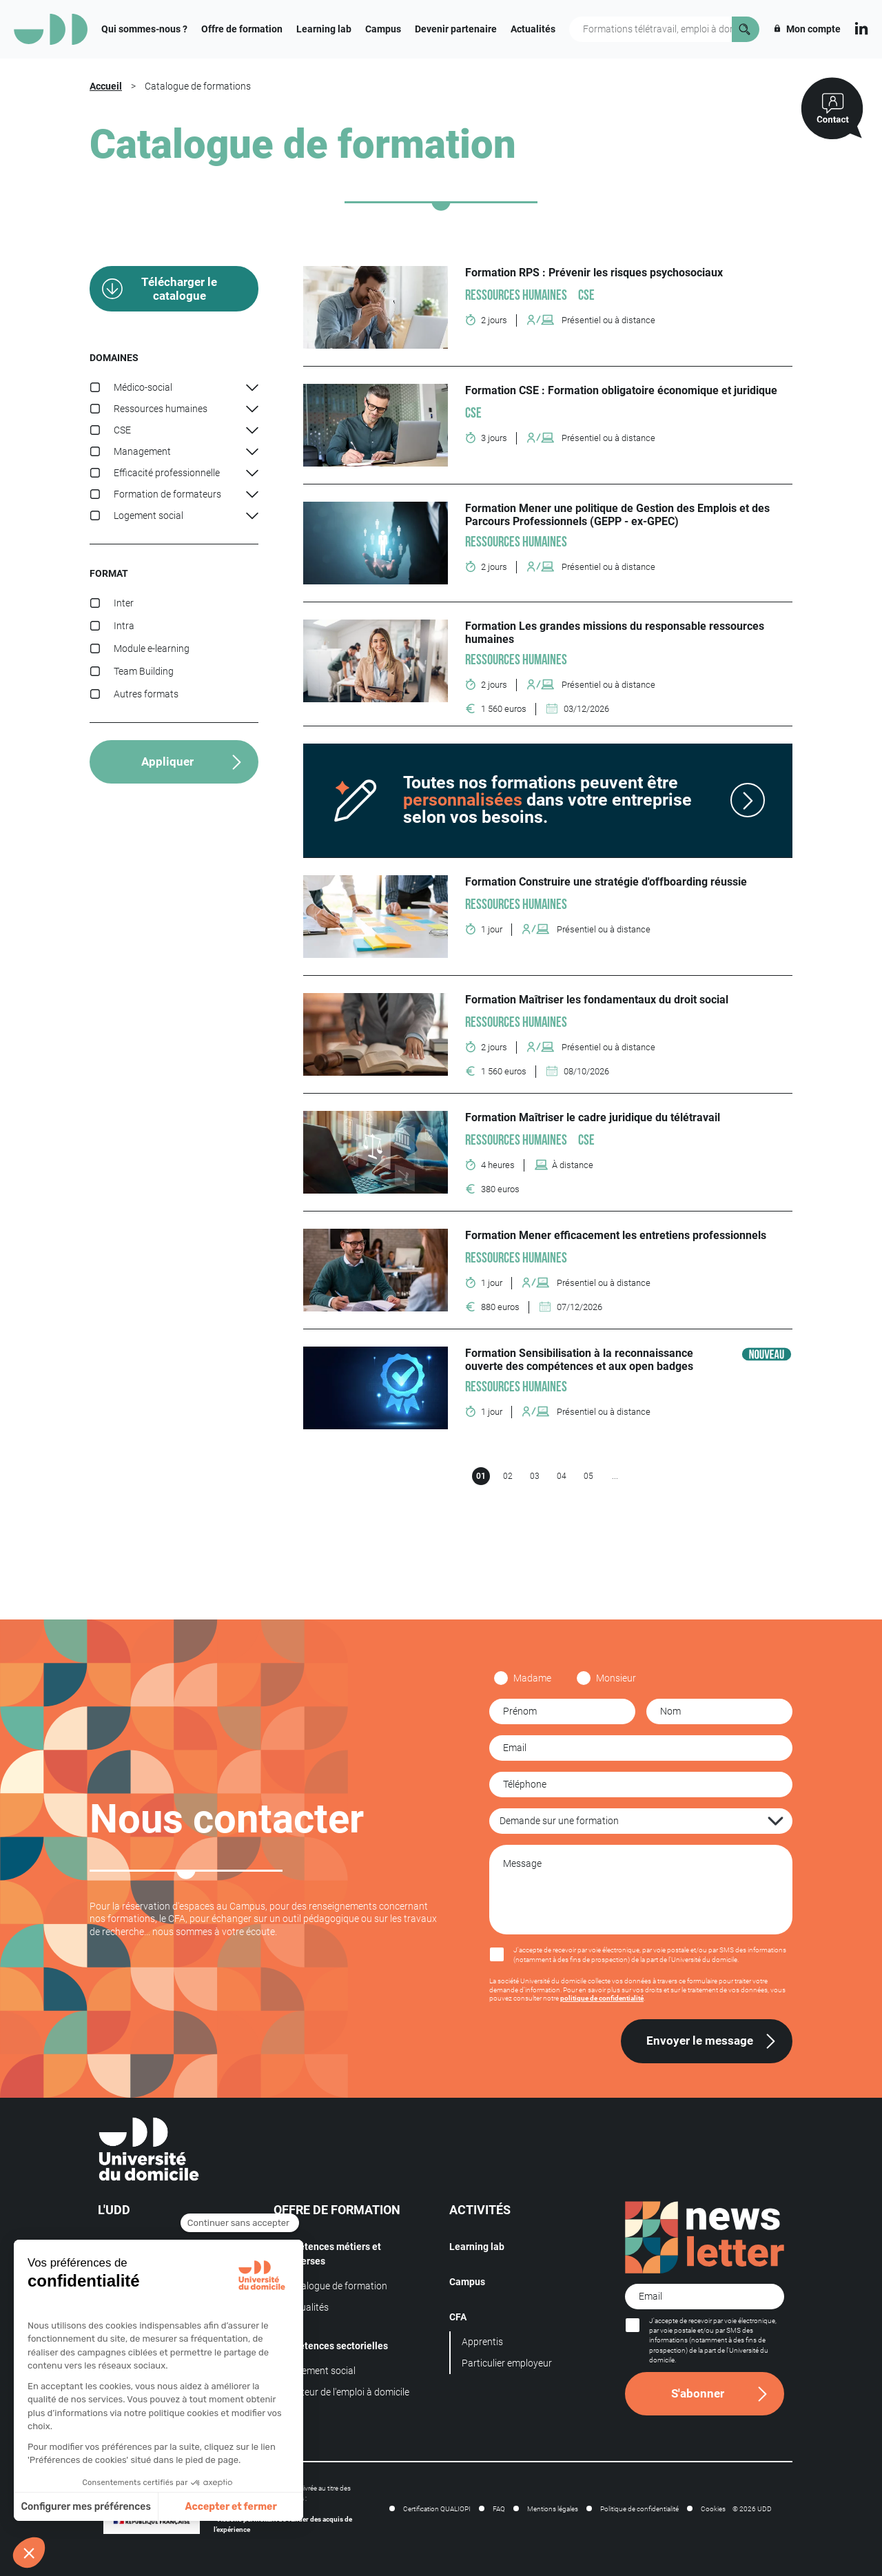 This screenshot has height=2576, width=882. I want to click on 03, so click(535, 1476).